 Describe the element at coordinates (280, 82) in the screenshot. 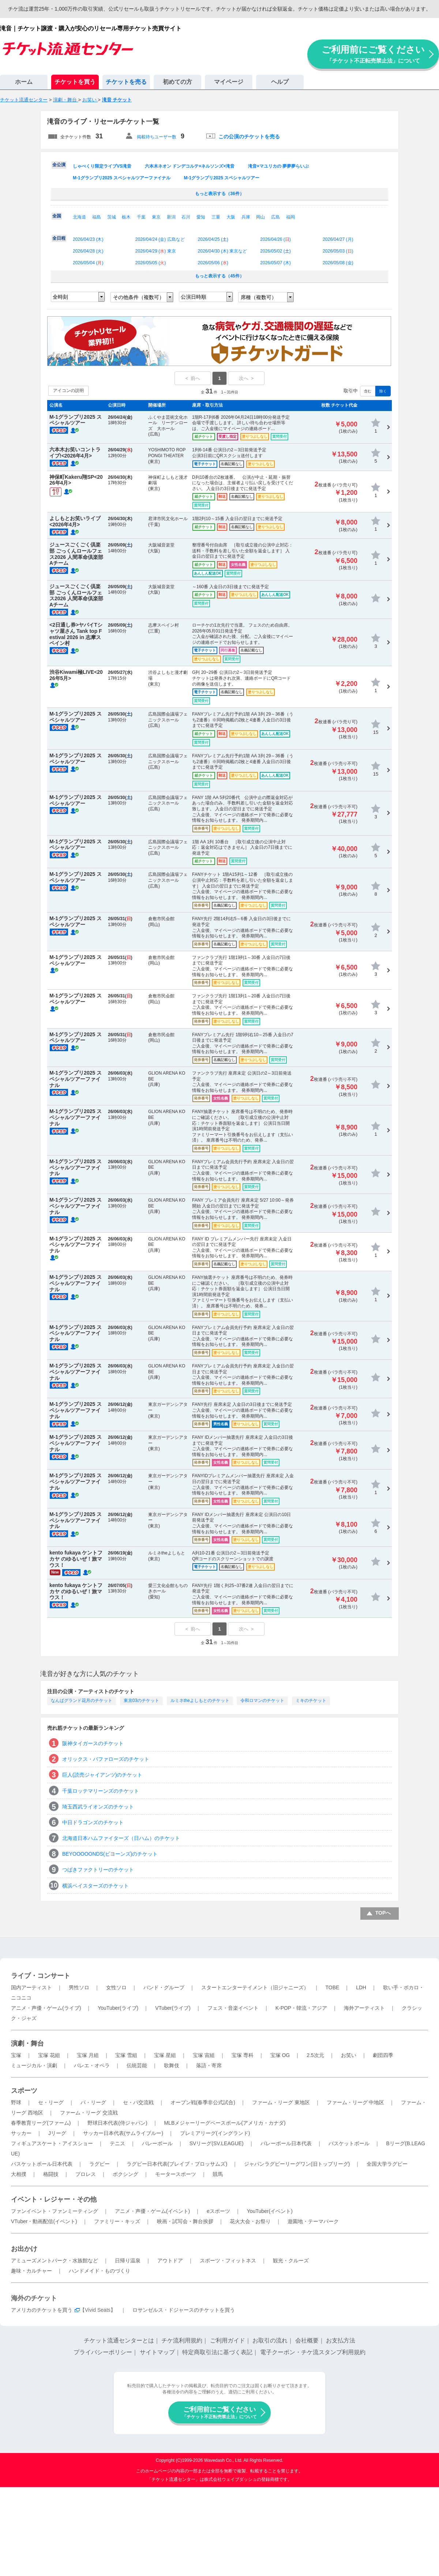

I see `ヘルプ` at that location.